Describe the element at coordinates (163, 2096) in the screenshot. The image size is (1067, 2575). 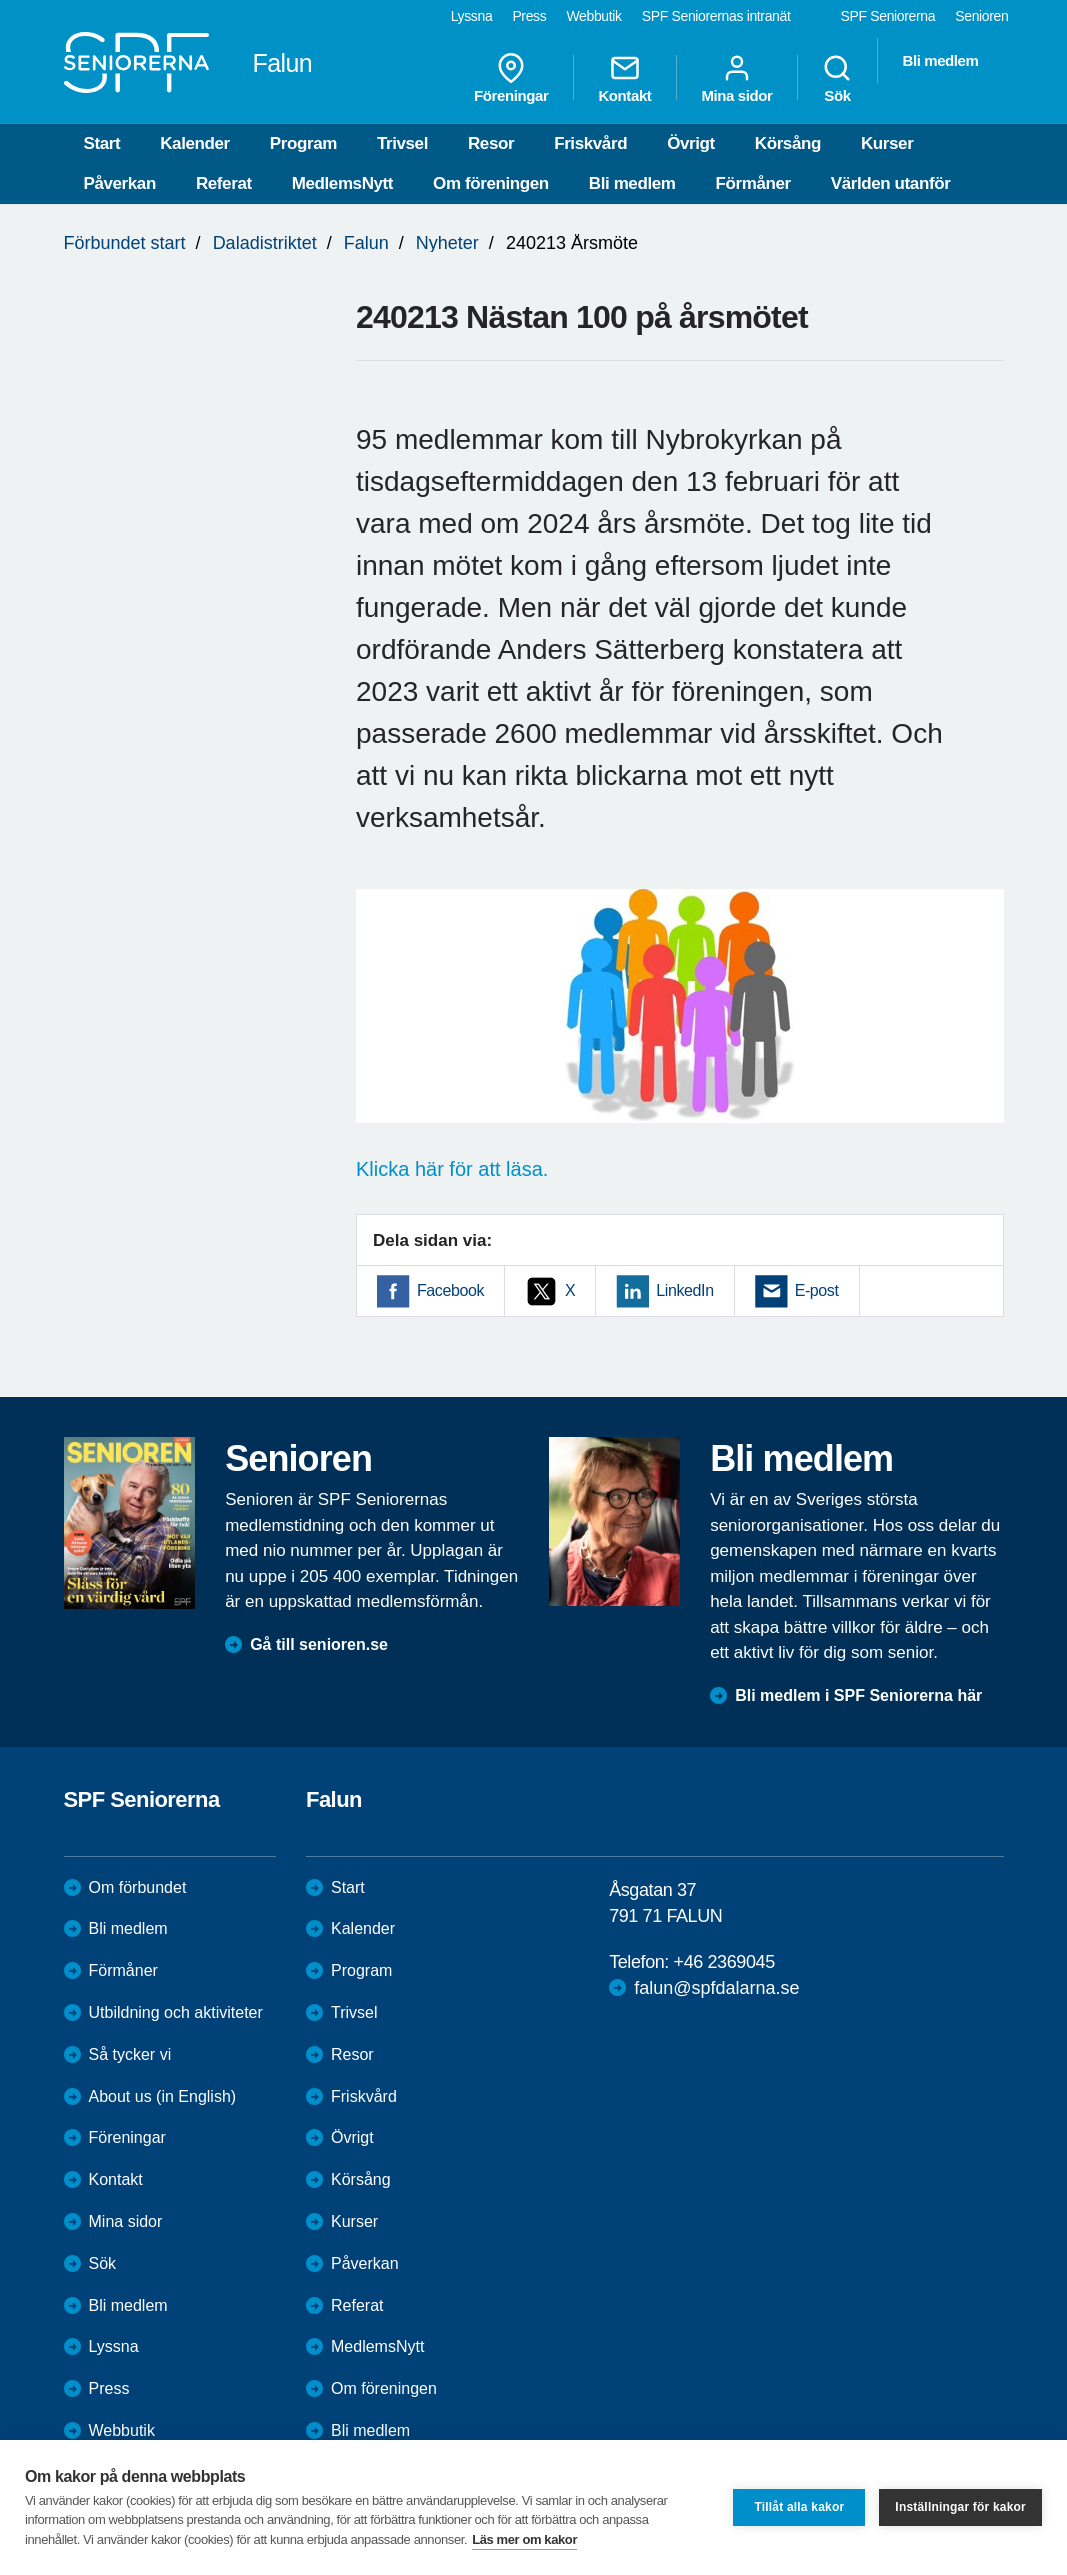
I see `About us (in English)` at that location.